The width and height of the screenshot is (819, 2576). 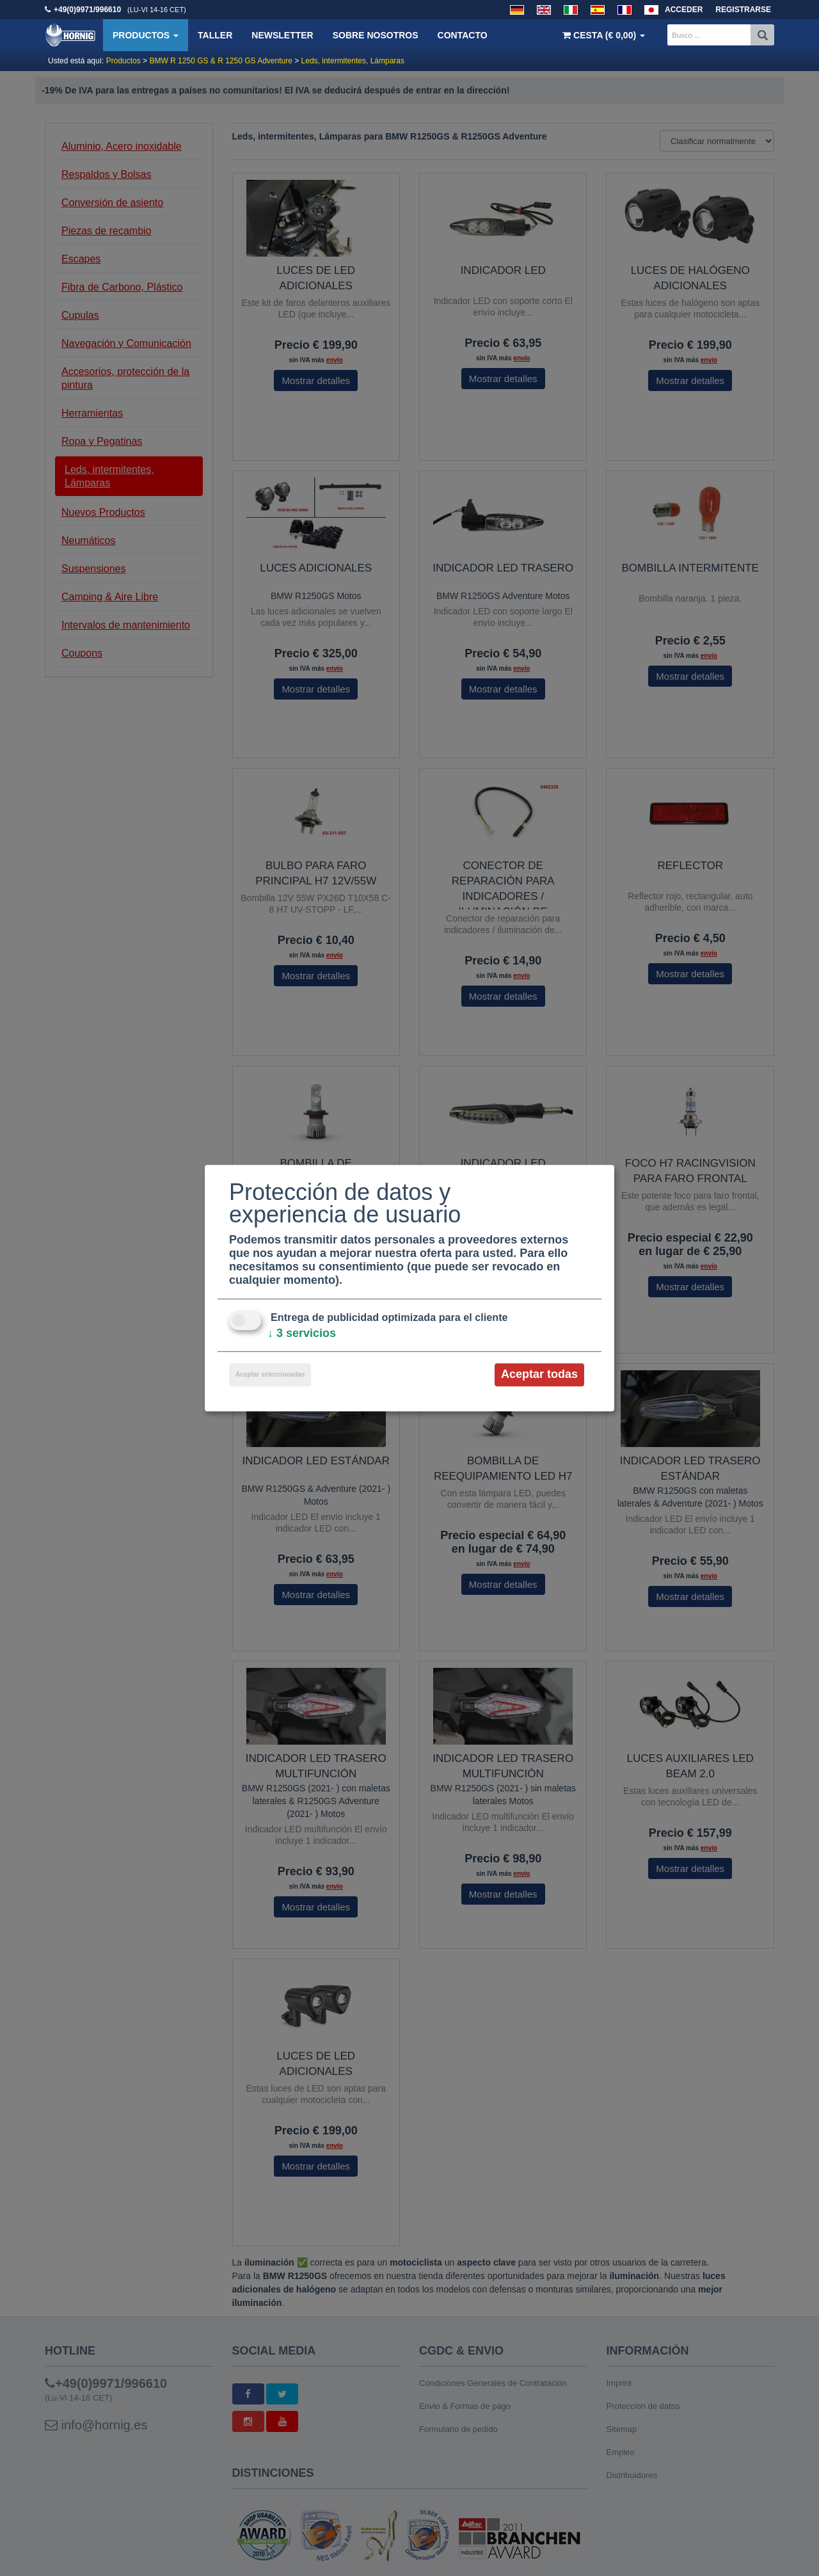 What do you see at coordinates (375, 35) in the screenshot?
I see `Sobre nosotros` at bounding box center [375, 35].